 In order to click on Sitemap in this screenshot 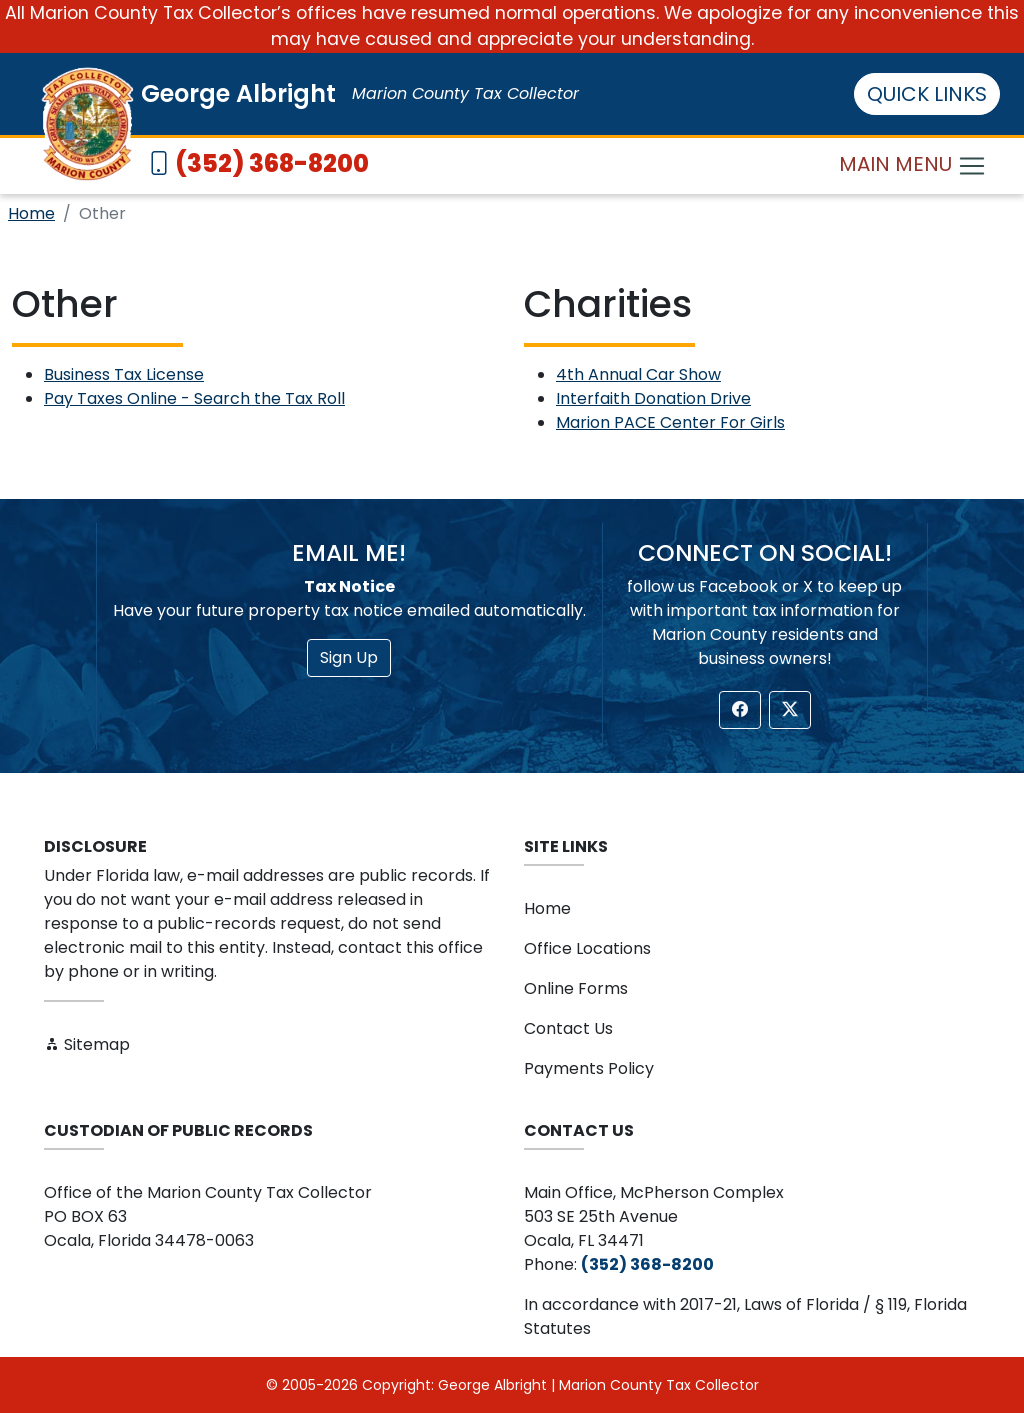, I will do `click(87, 1044)`.